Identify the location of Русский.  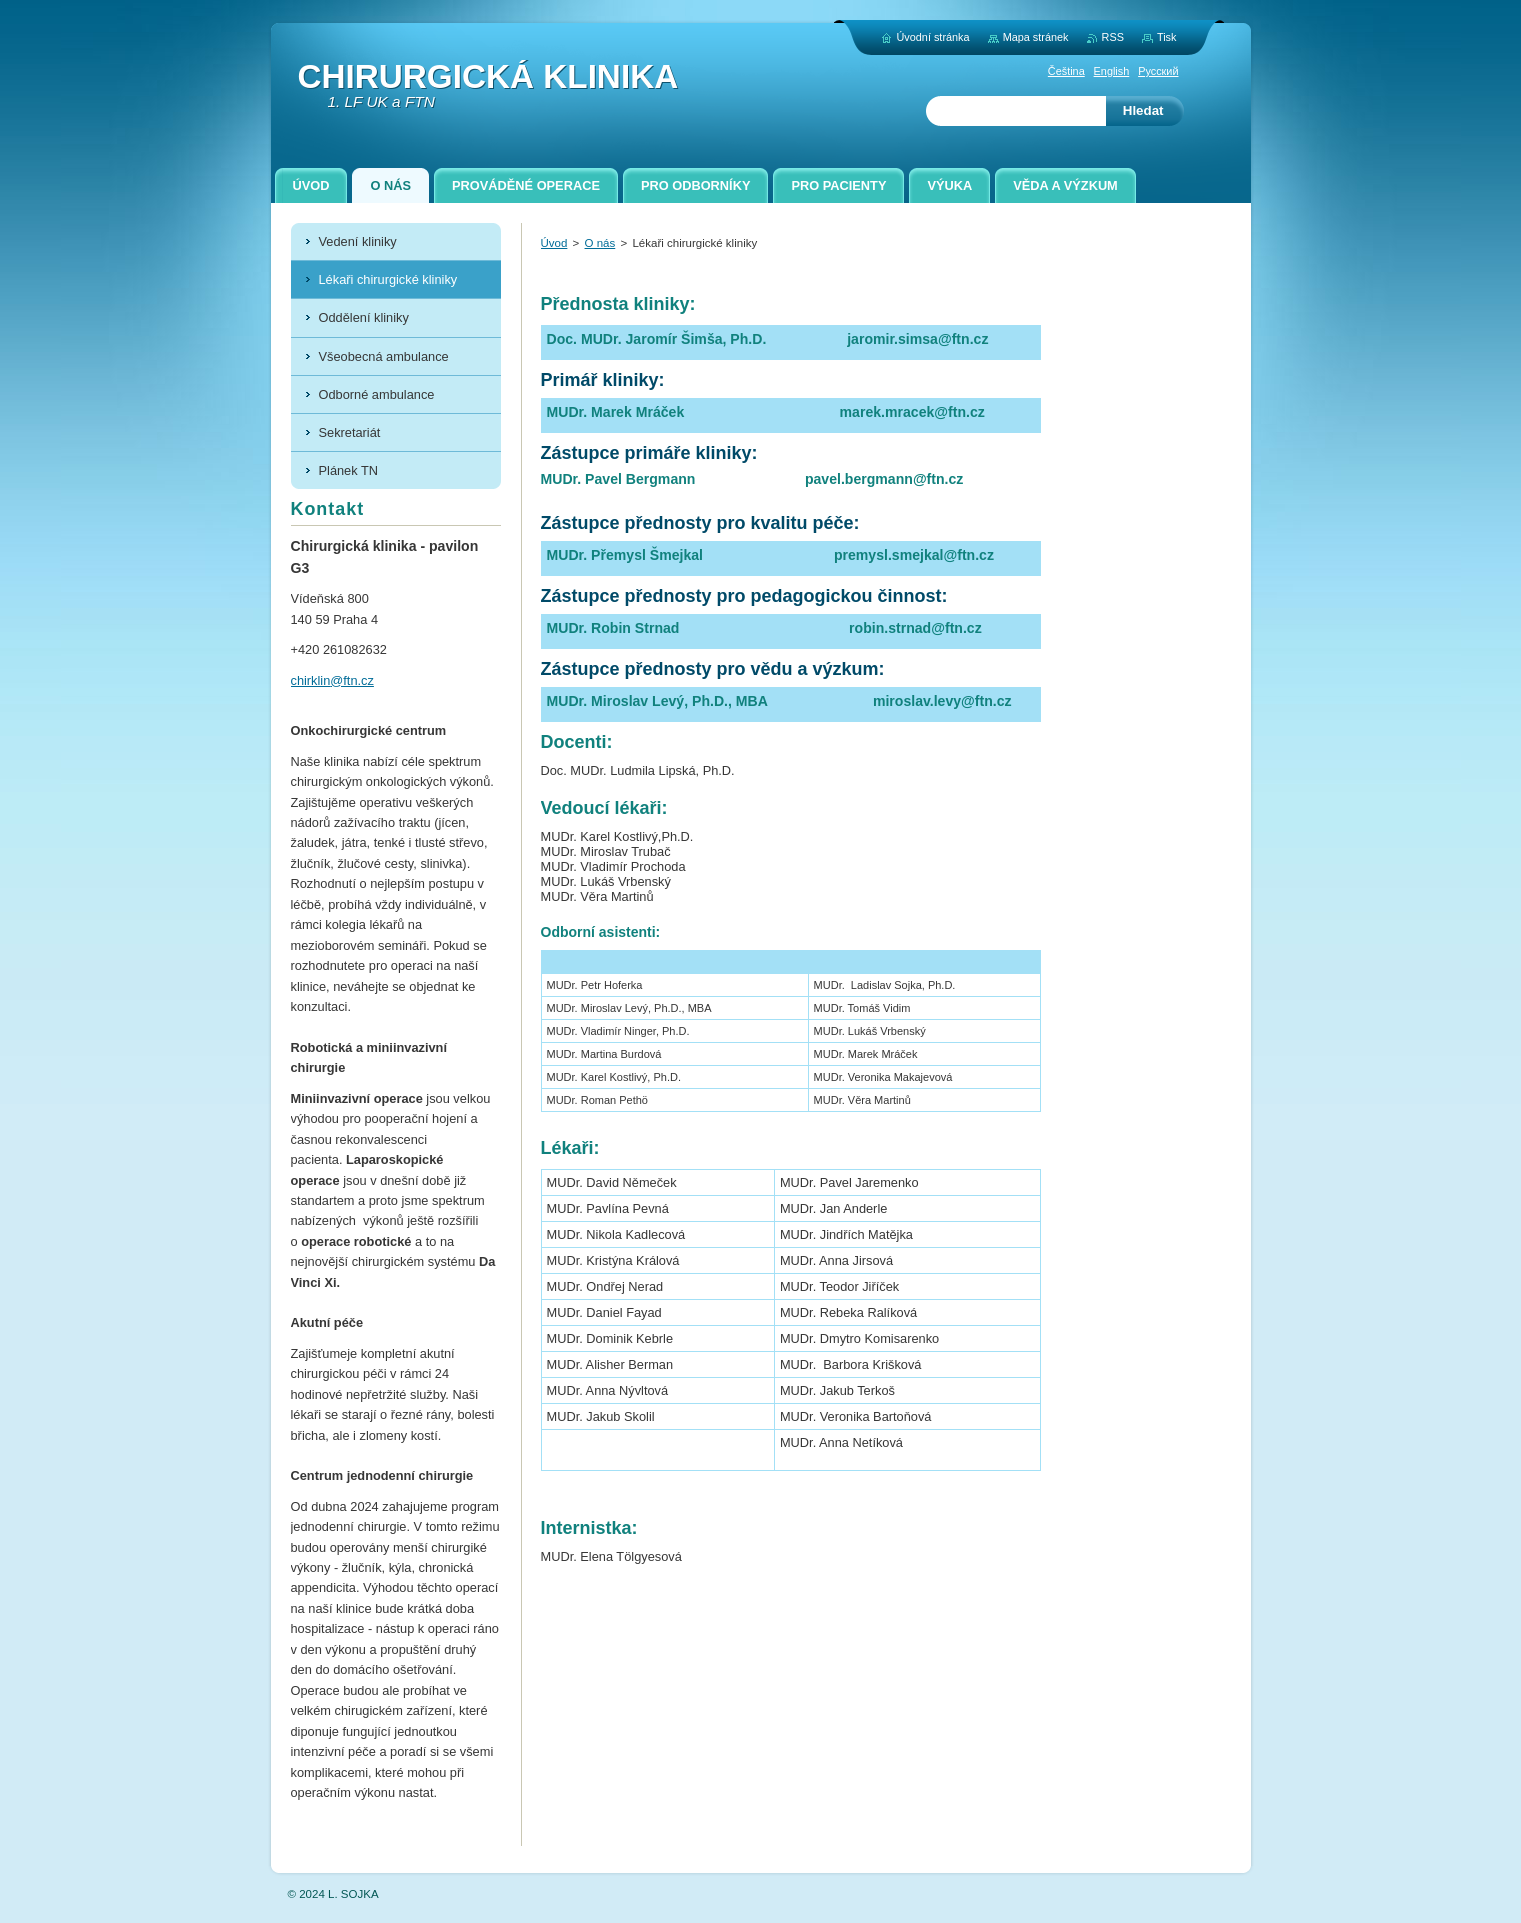
(1158, 71).